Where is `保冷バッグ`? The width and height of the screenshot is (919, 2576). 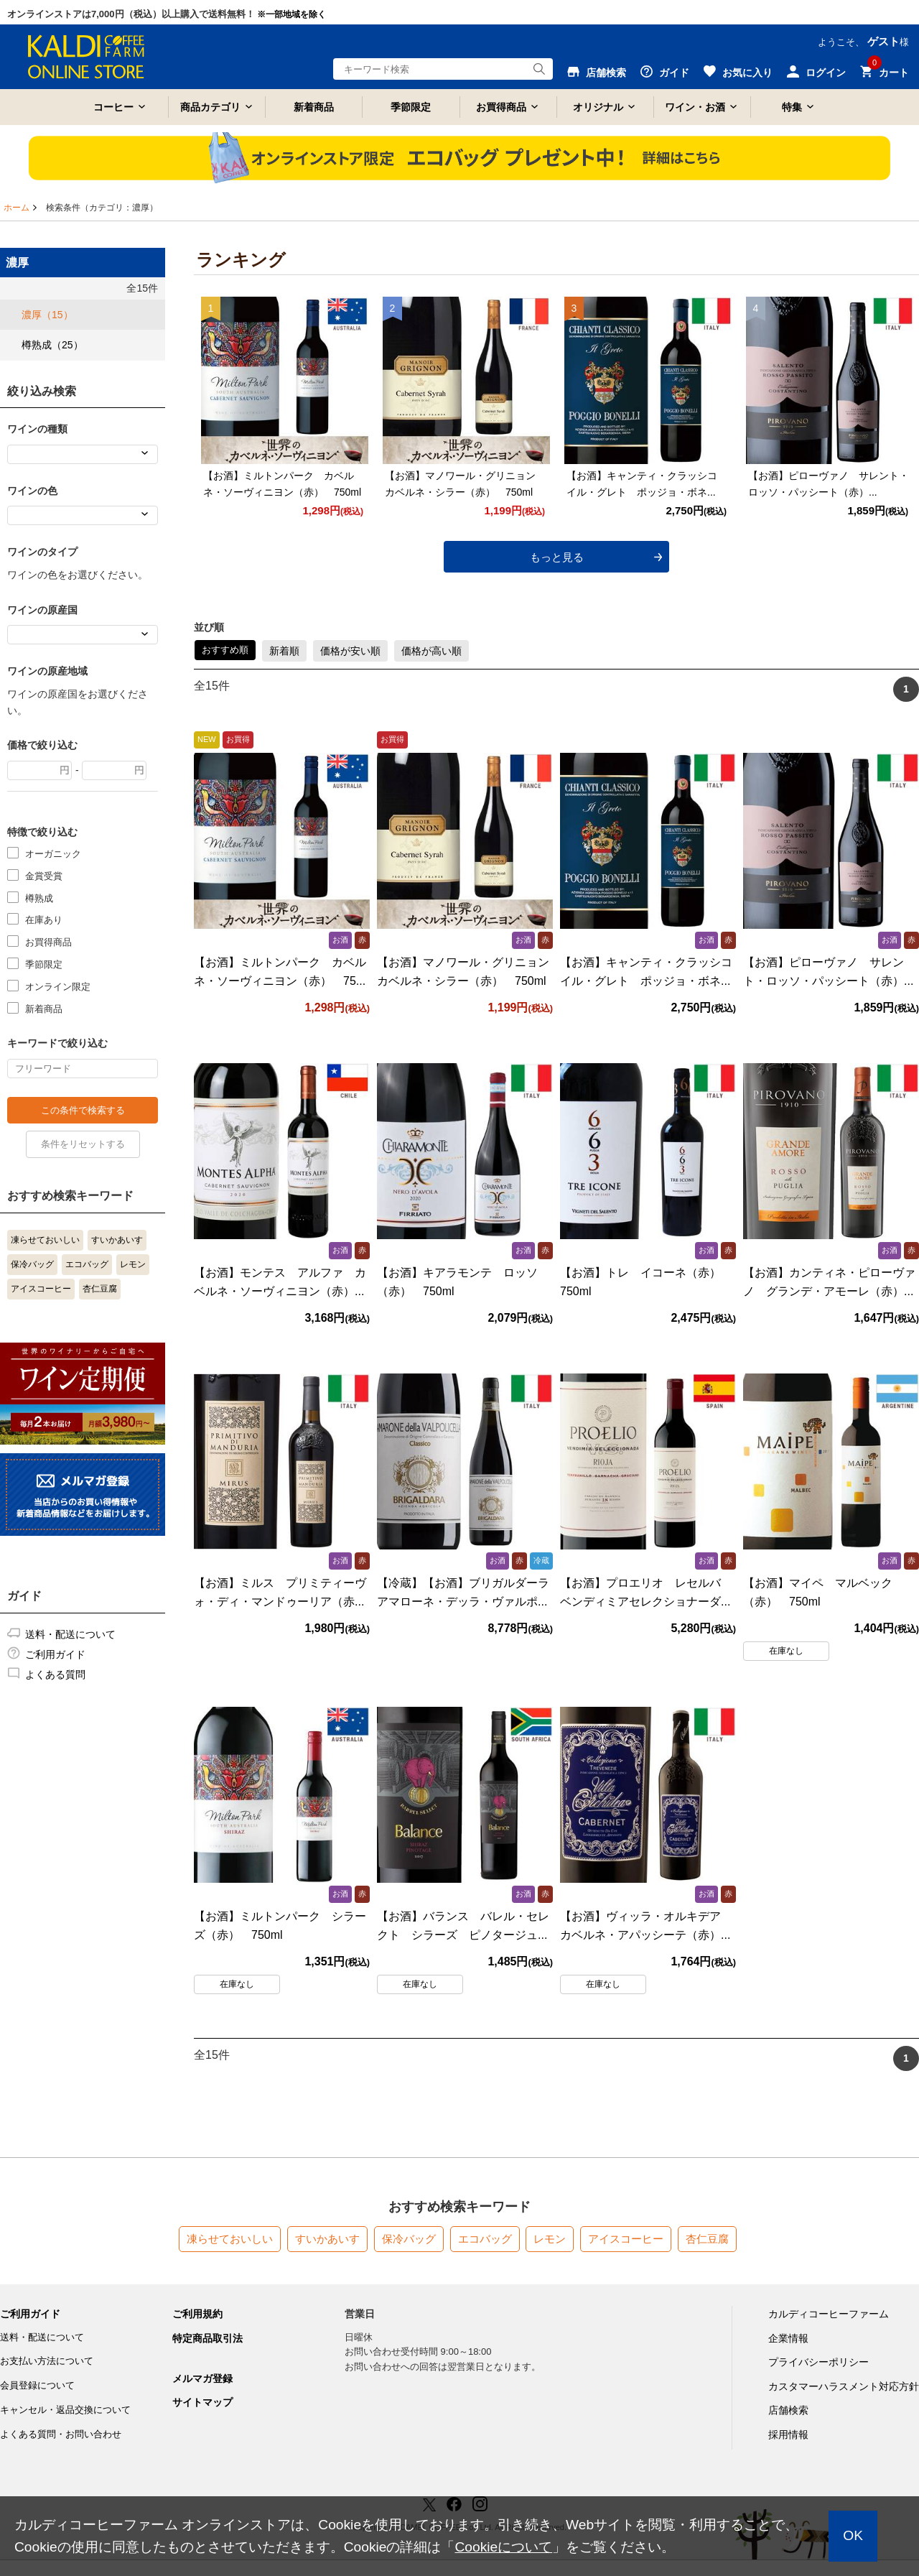 保冷バッグ is located at coordinates (32, 1264).